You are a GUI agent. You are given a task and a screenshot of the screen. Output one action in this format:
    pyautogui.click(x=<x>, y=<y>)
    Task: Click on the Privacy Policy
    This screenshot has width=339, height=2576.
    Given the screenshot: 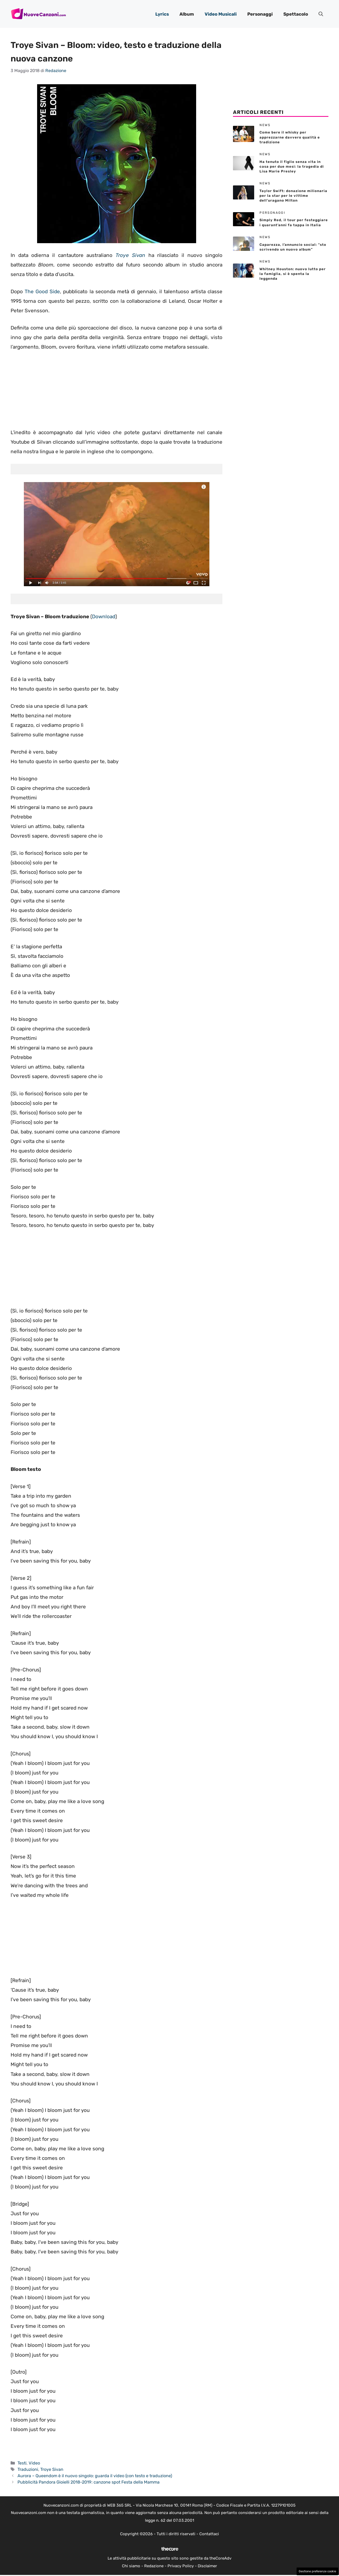 What is the action you would take?
    pyautogui.click(x=181, y=2566)
    